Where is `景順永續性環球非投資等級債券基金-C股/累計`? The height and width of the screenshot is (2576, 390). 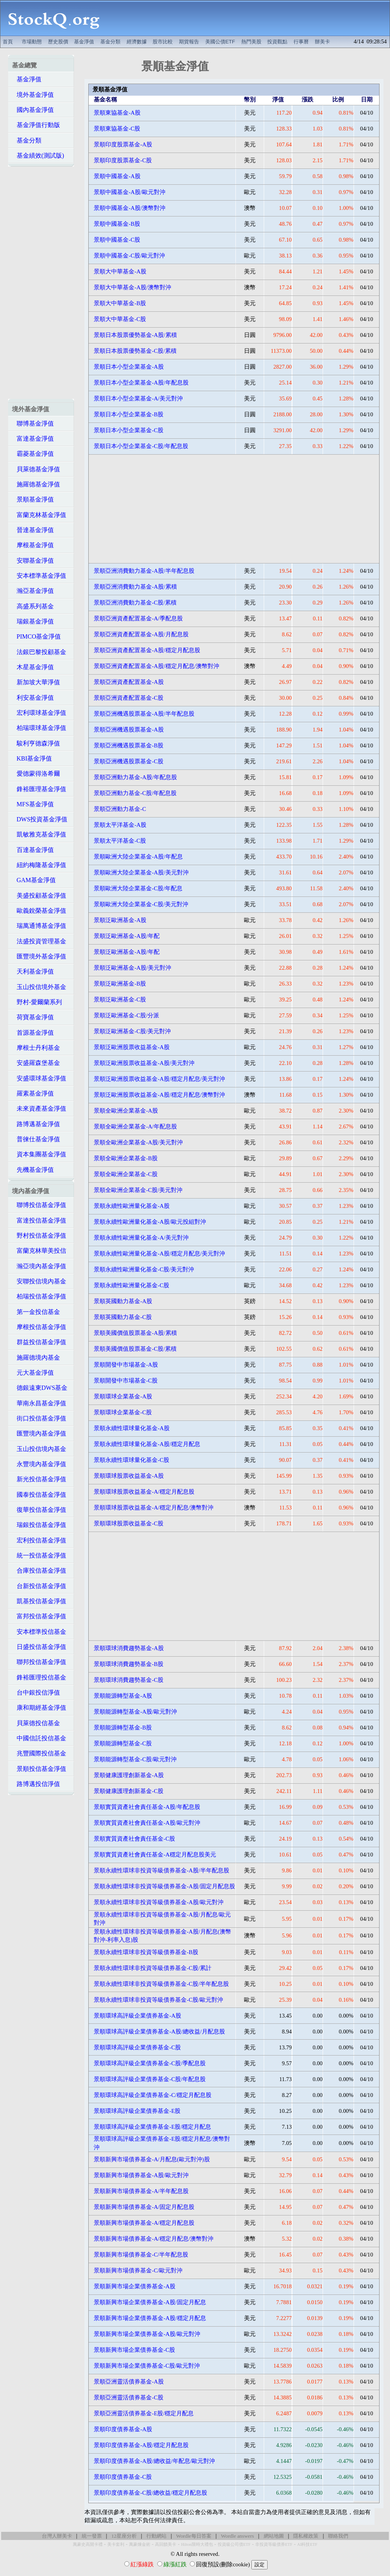 景順永續性環球非投資等級債券基金-C股/累計 is located at coordinates (152, 1968).